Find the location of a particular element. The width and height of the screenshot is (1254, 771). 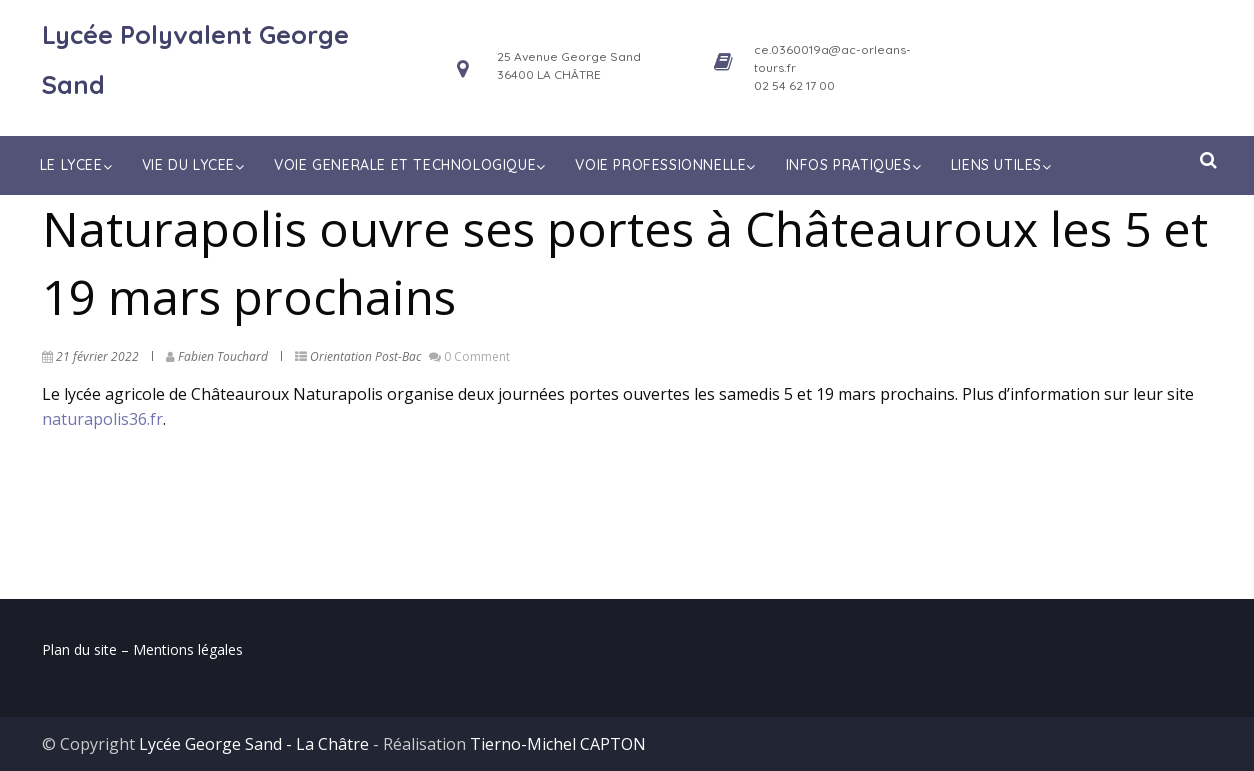

Lycée George Sand - La Châtre is located at coordinates (254, 744).